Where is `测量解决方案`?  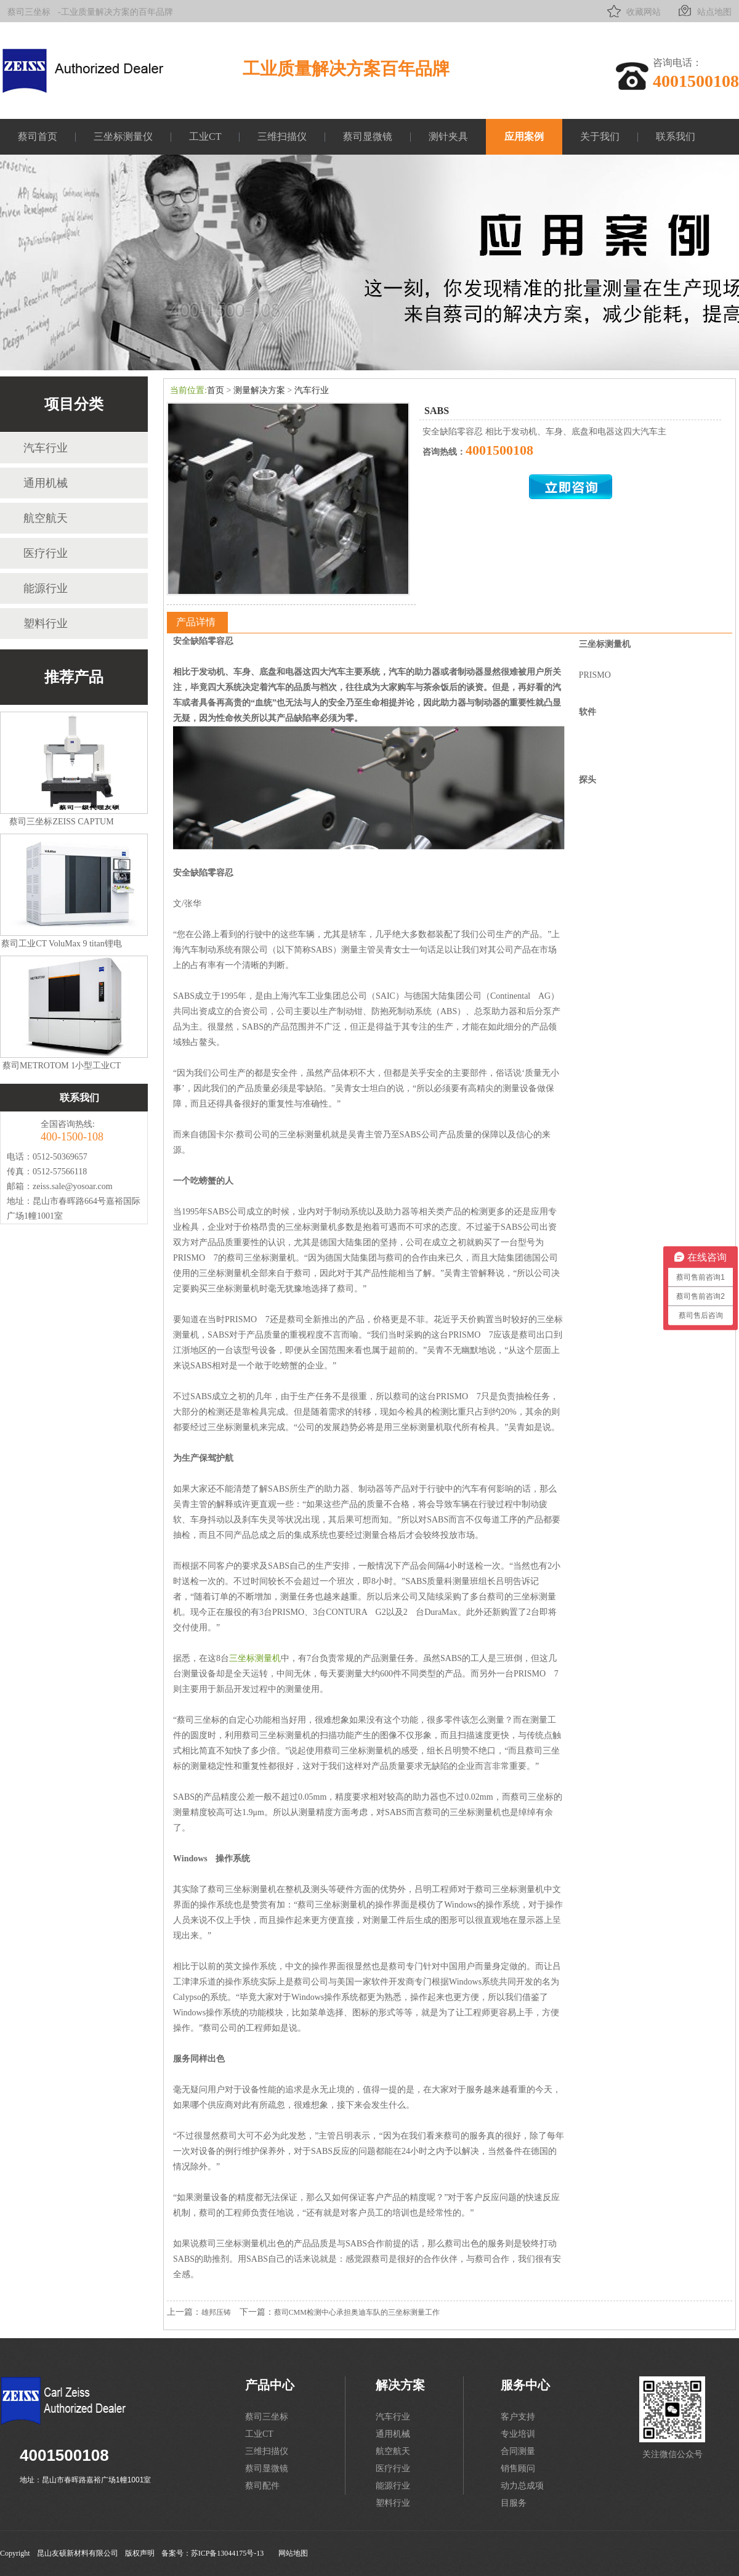
测量解决方案 is located at coordinates (259, 390).